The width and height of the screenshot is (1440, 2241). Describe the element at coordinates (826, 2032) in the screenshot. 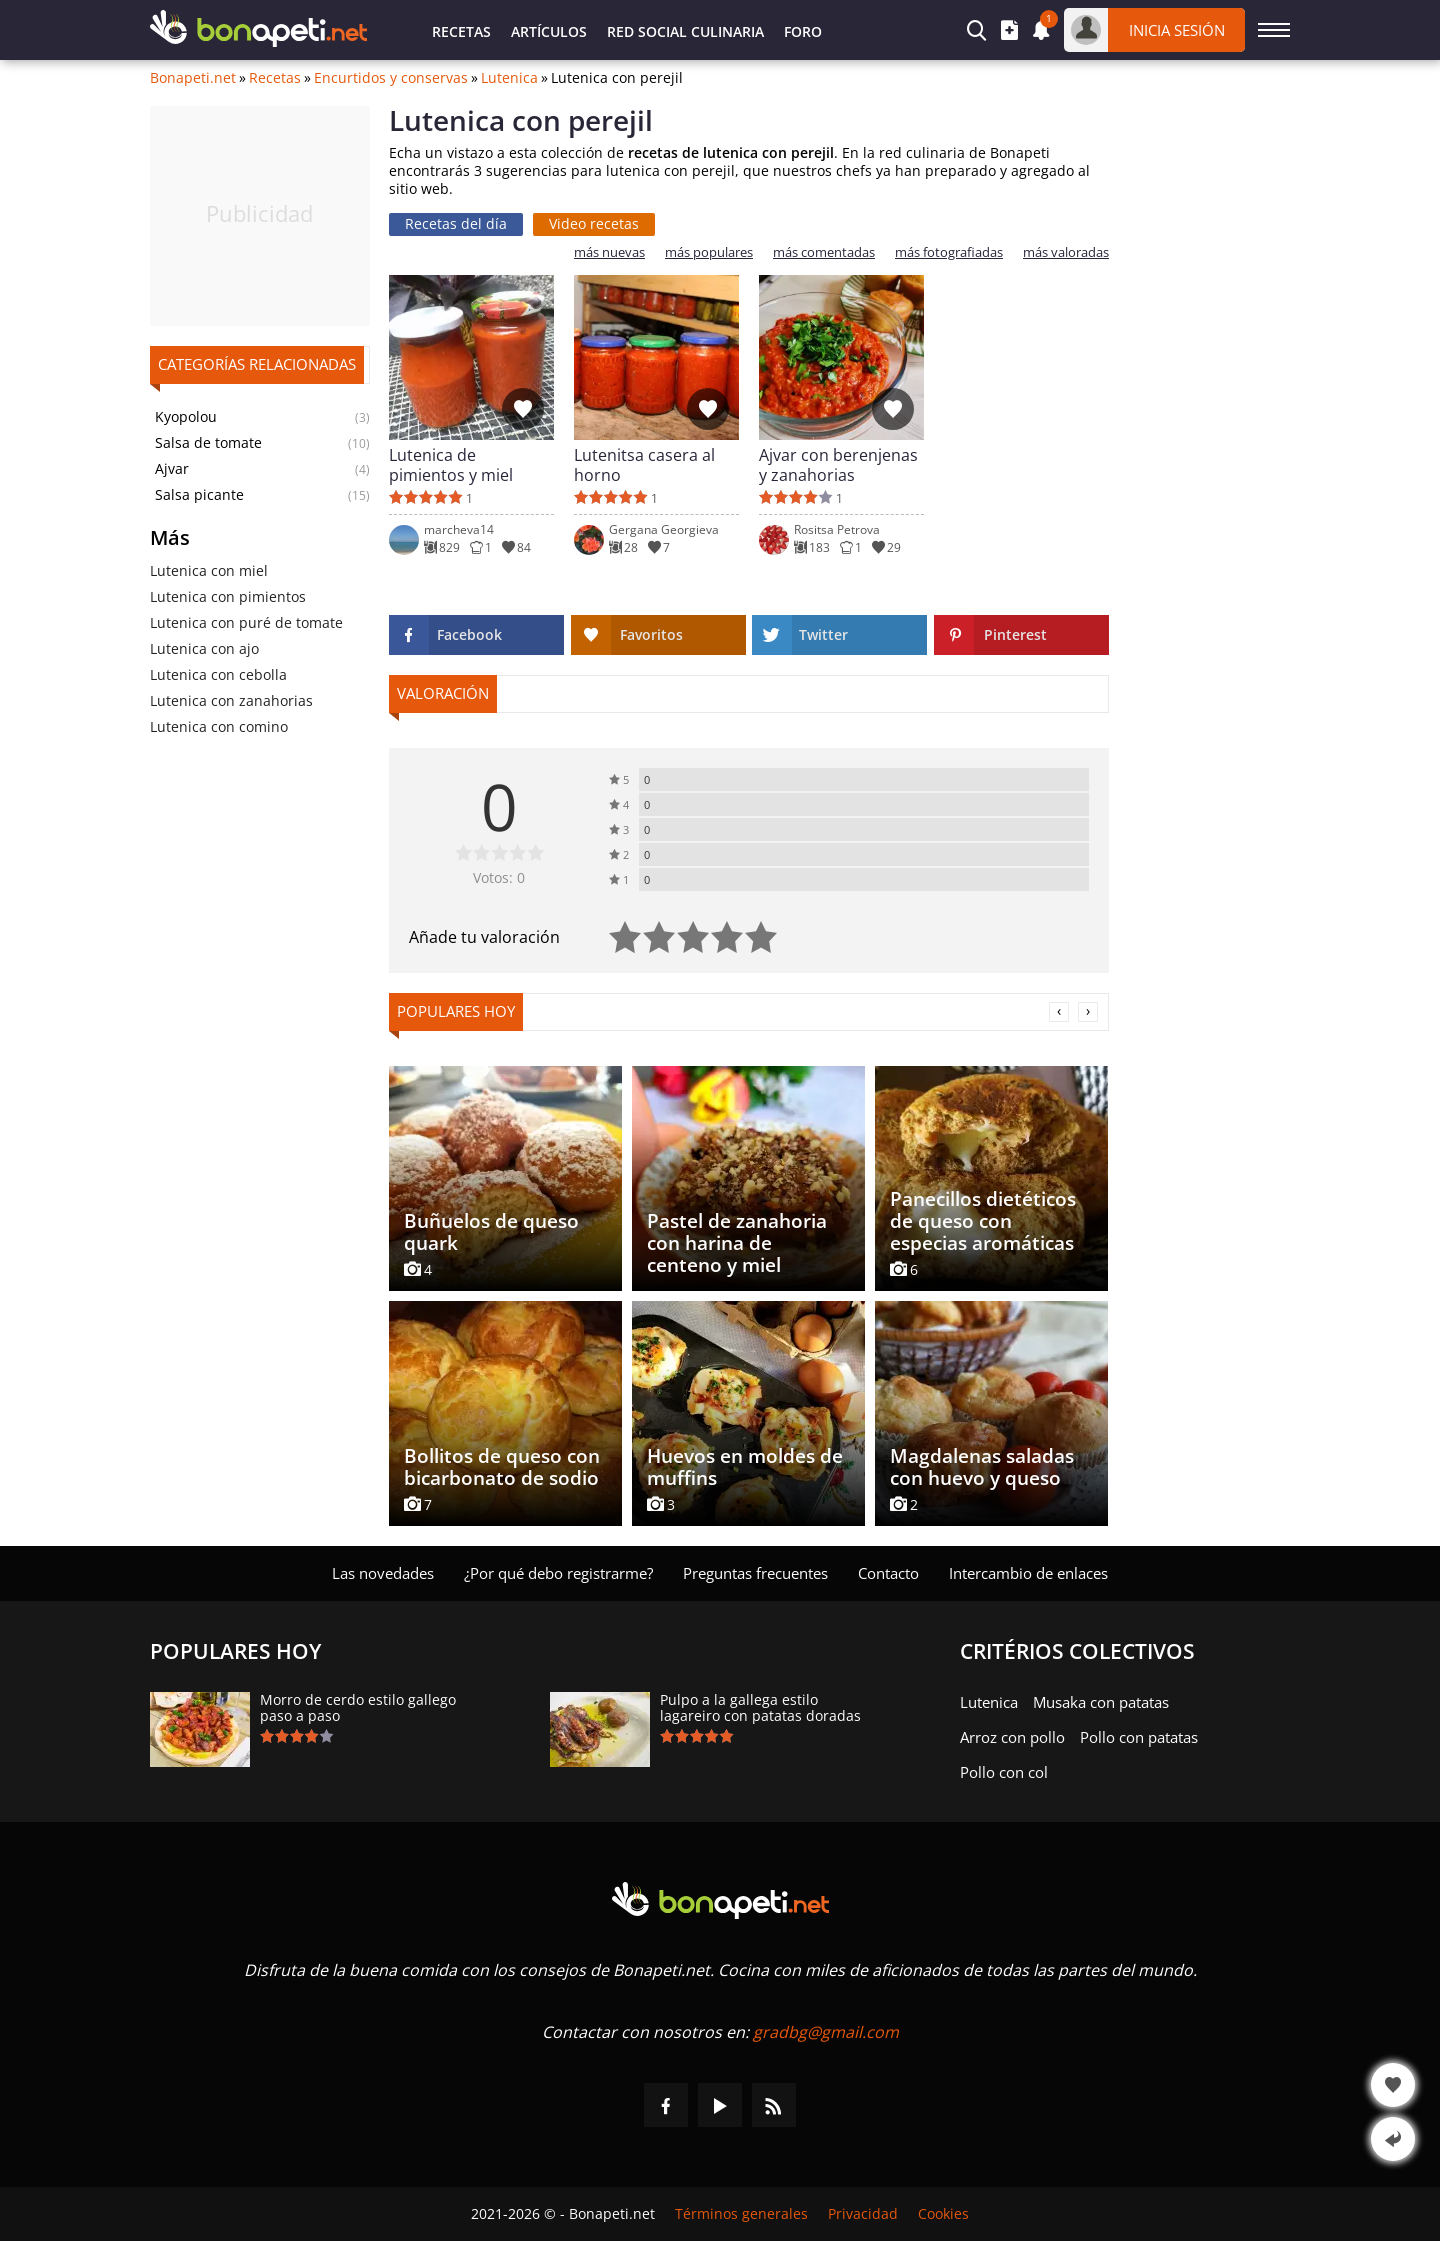

I see `gradbg@gmail.com` at that location.